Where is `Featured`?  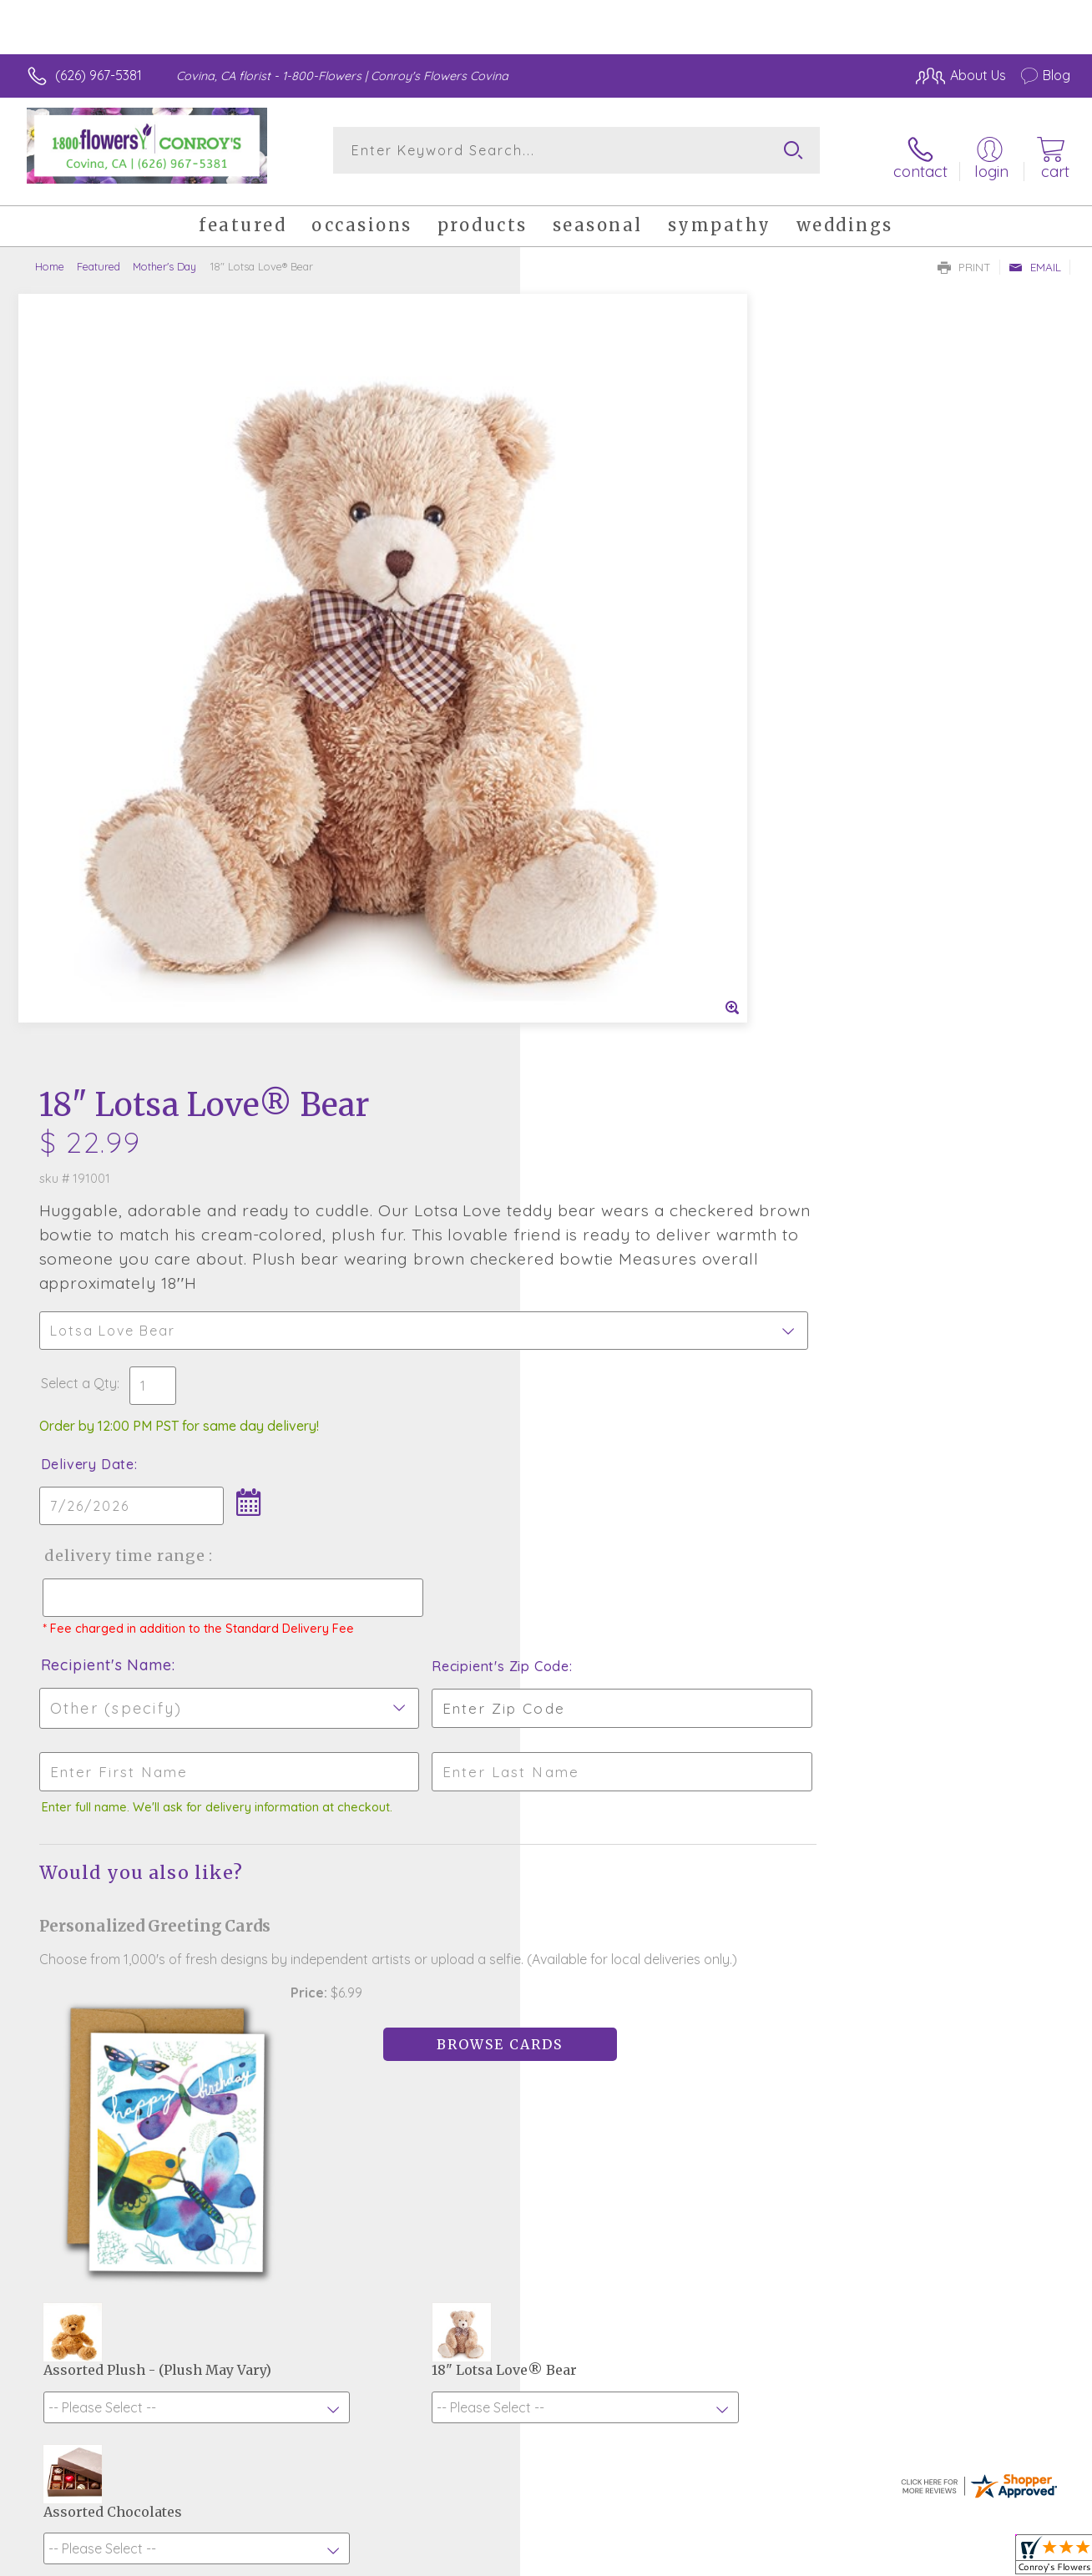 Featured is located at coordinates (98, 254).